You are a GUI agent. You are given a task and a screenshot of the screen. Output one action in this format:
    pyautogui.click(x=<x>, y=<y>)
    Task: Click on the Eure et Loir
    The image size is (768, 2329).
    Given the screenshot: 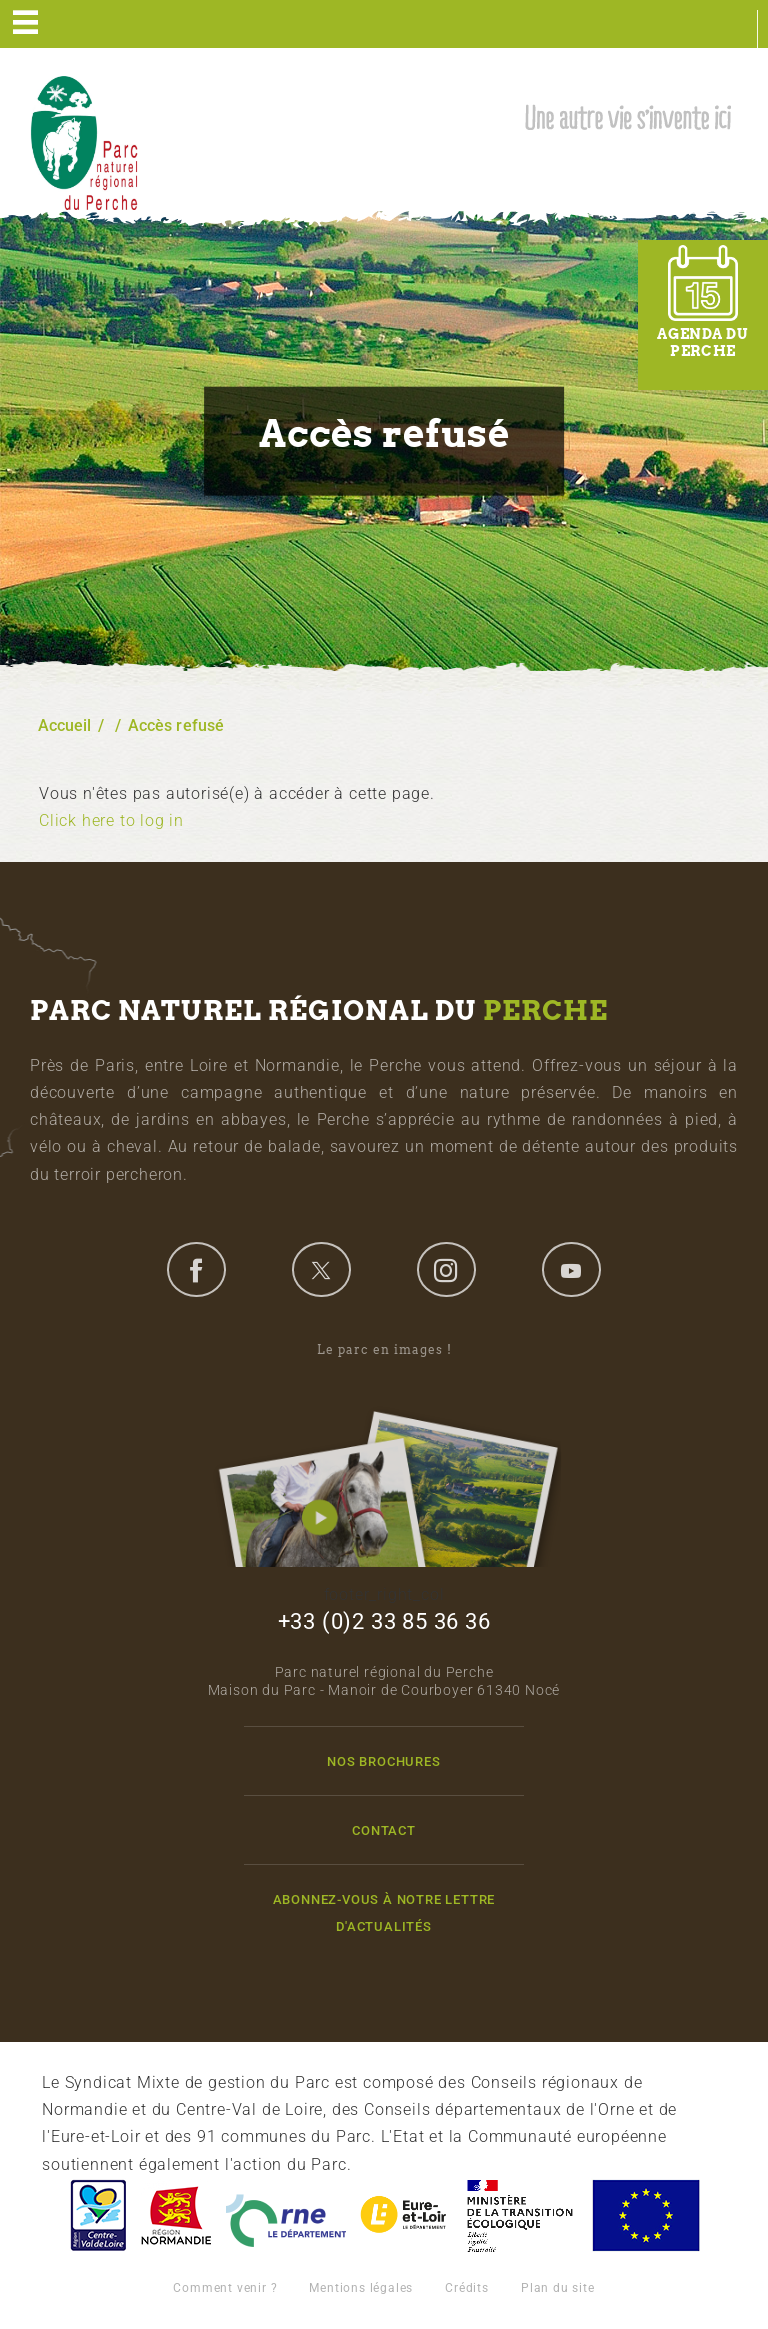 What is the action you would take?
    pyautogui.click(x=405, y=2215)
    